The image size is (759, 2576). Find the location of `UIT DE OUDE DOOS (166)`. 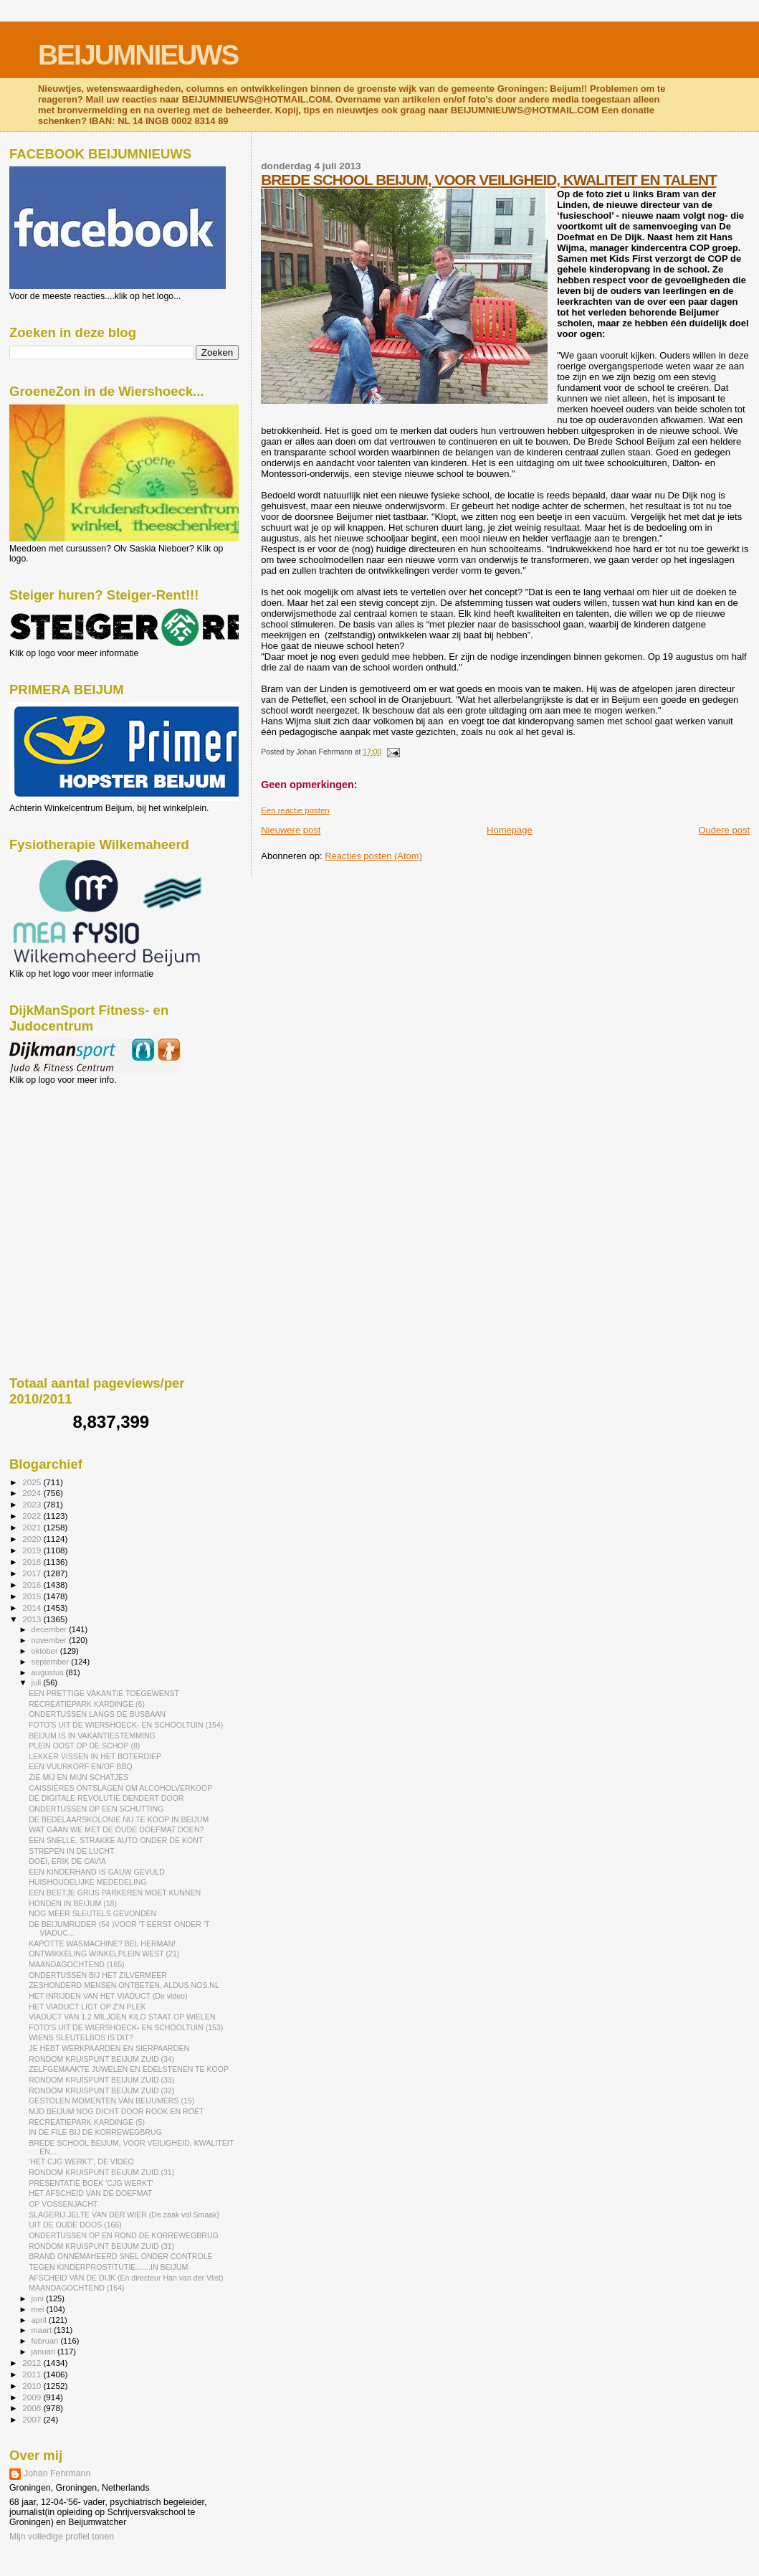

UIT DE OUDE DOOS (166) is located at coordinates (75, 2224).